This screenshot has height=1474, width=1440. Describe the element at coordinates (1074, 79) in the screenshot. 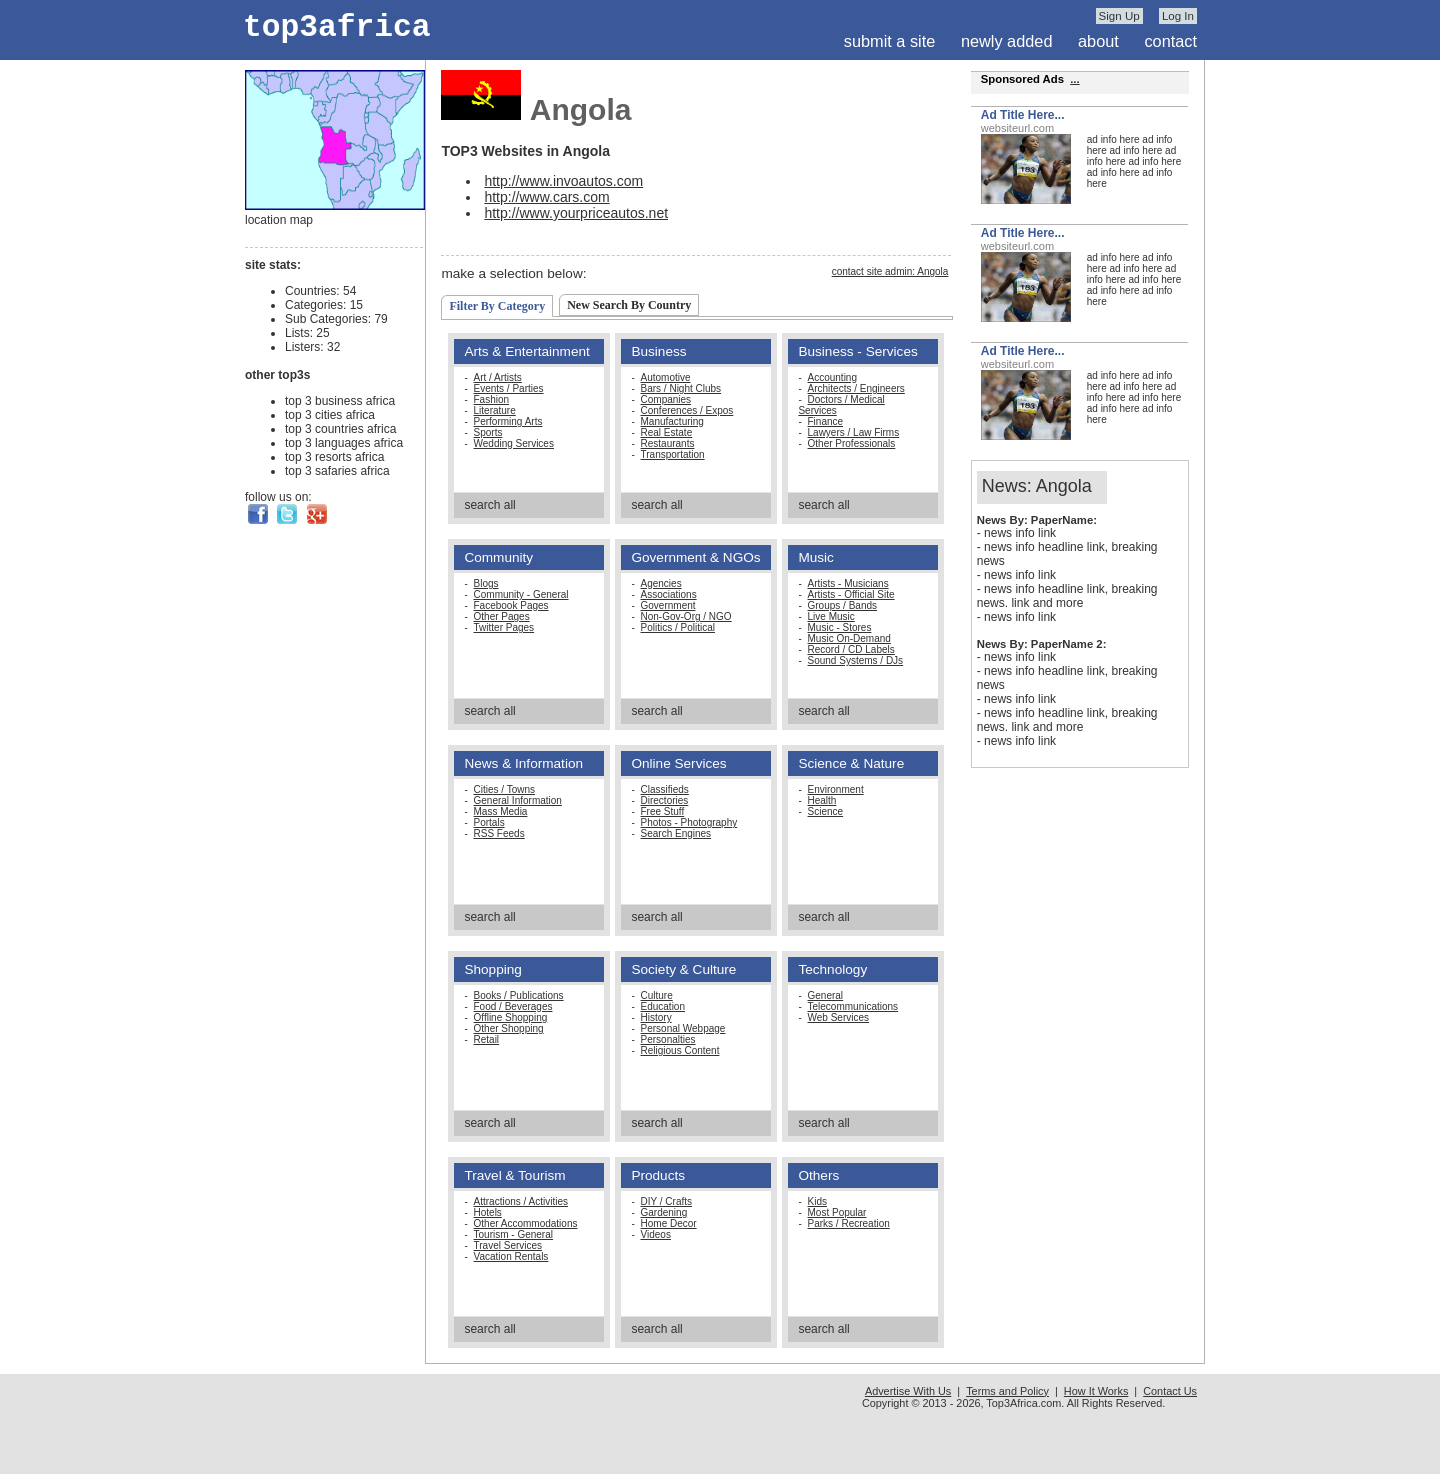

I see `...` at that location.